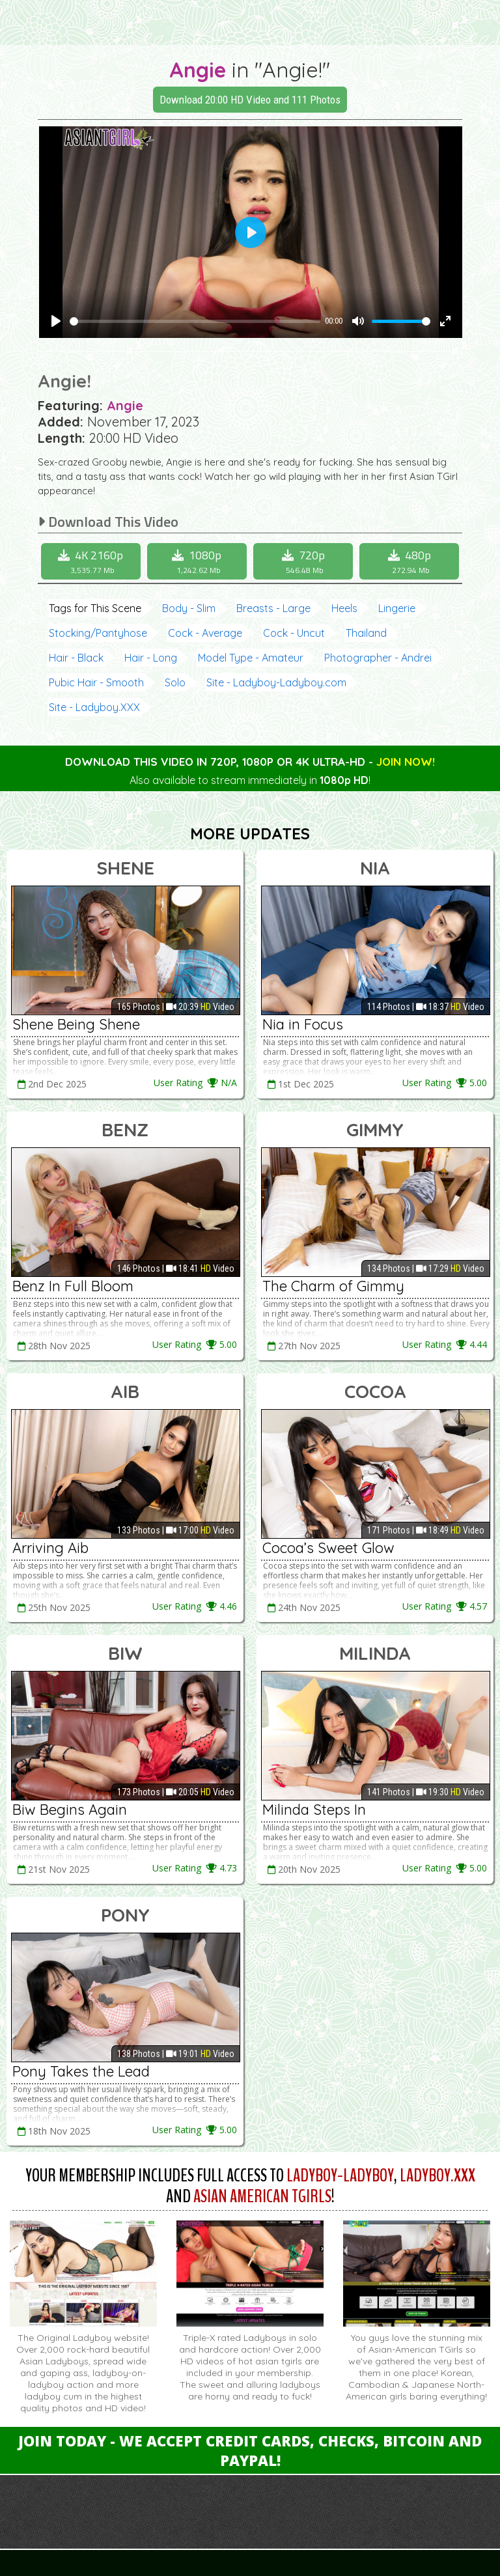 The height and width of the screenshot is (2576, 500). Describe the element at coordinates (150, 657) in the screenshot. I see `Hair - Long` at that location.